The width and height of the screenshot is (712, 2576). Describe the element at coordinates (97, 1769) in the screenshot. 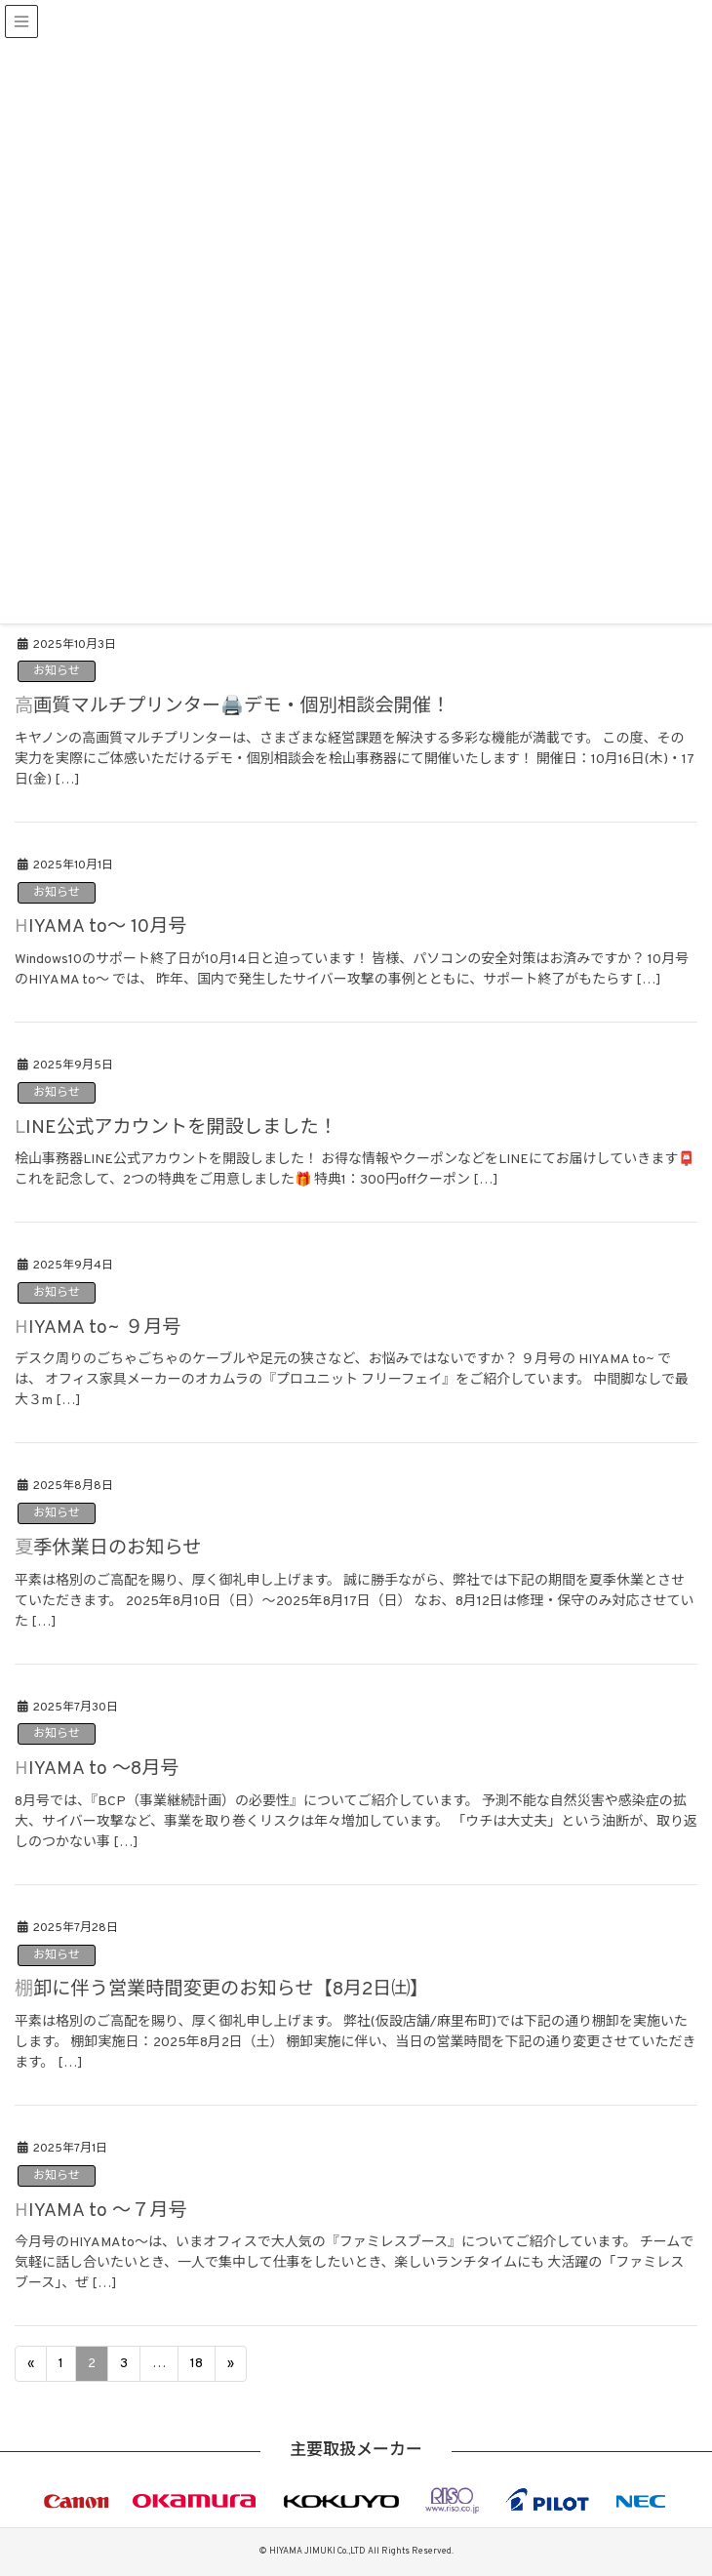

I see `HIYAMA to ～8月号` at that location.